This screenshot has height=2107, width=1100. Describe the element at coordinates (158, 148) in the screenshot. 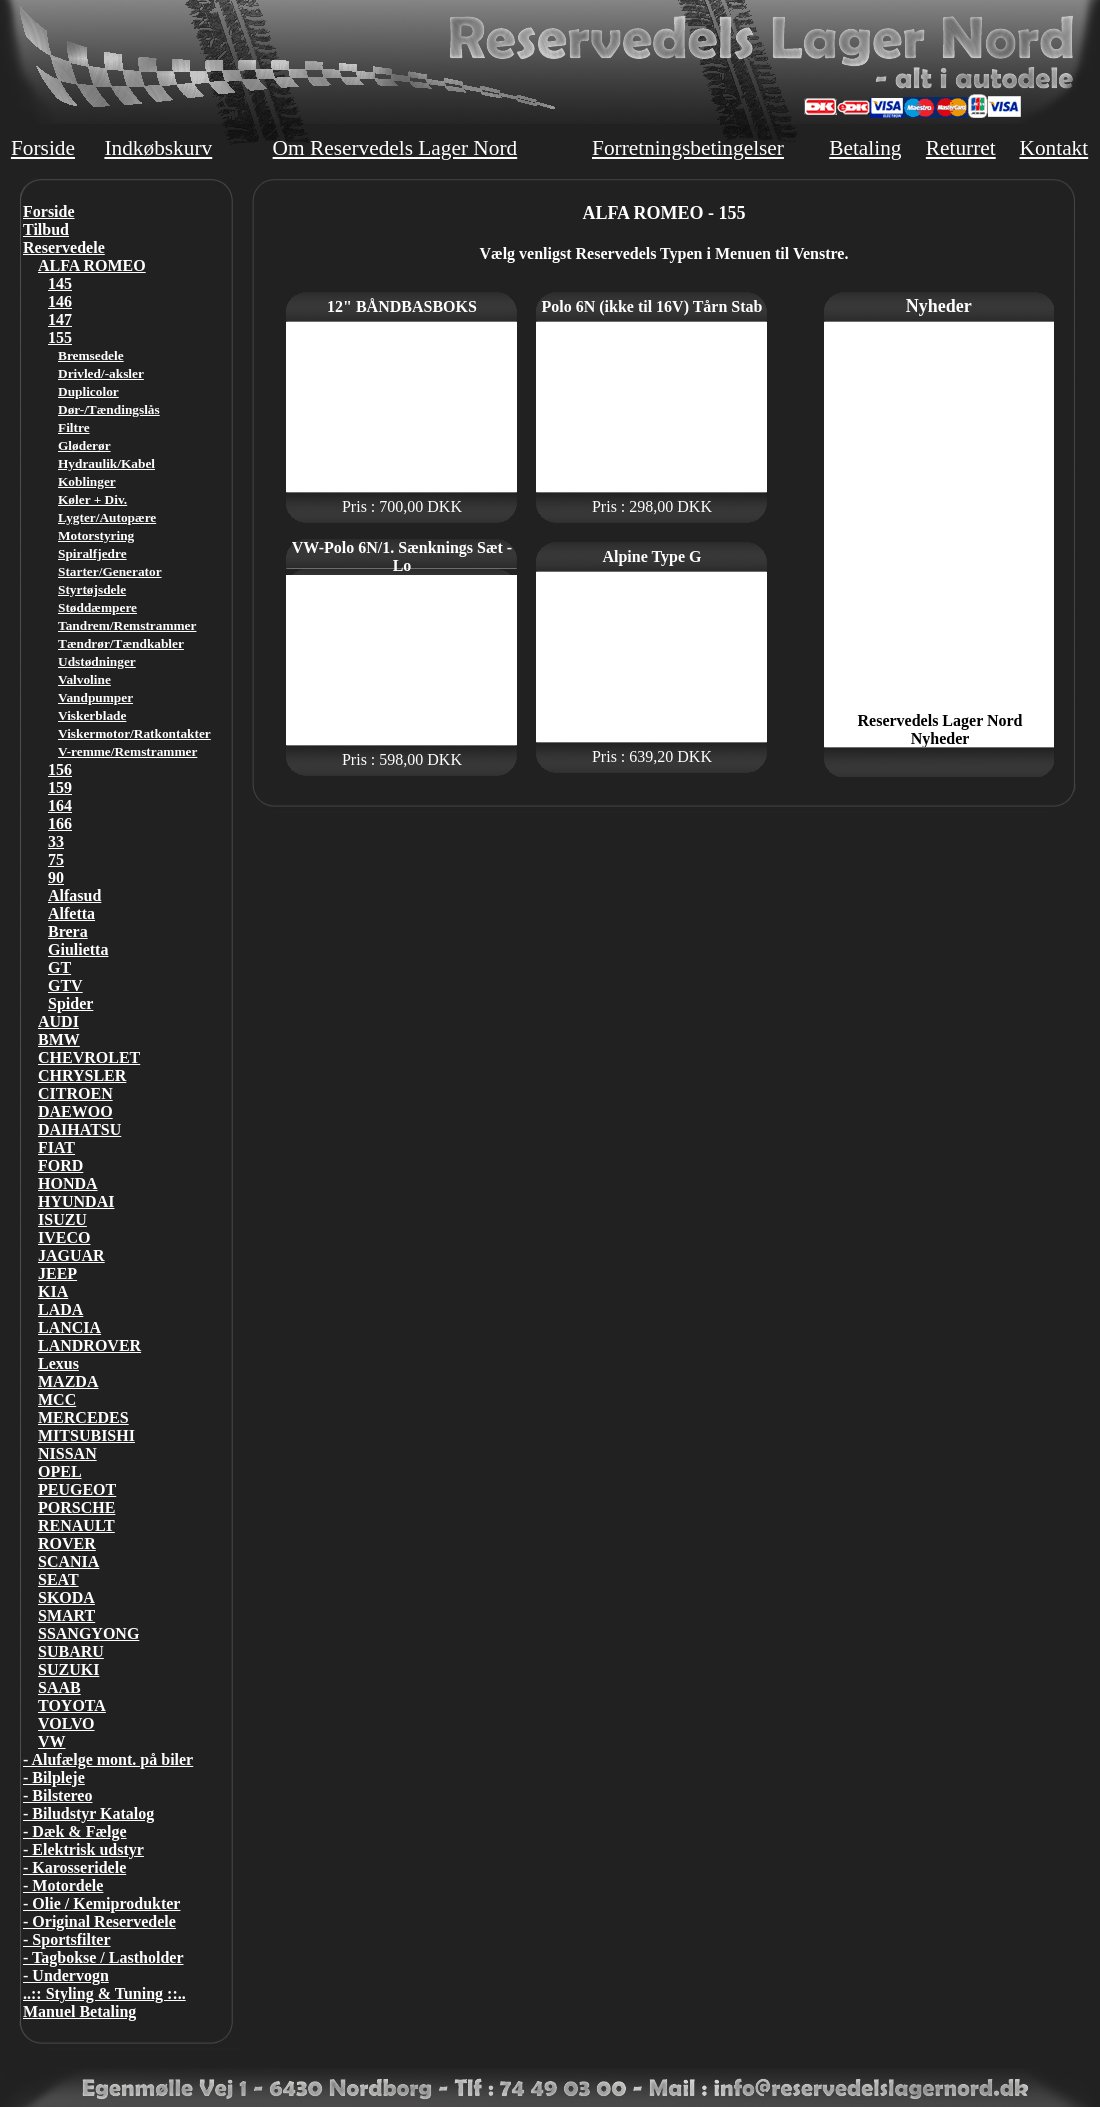

I see `Indkøbskurv` at that location.